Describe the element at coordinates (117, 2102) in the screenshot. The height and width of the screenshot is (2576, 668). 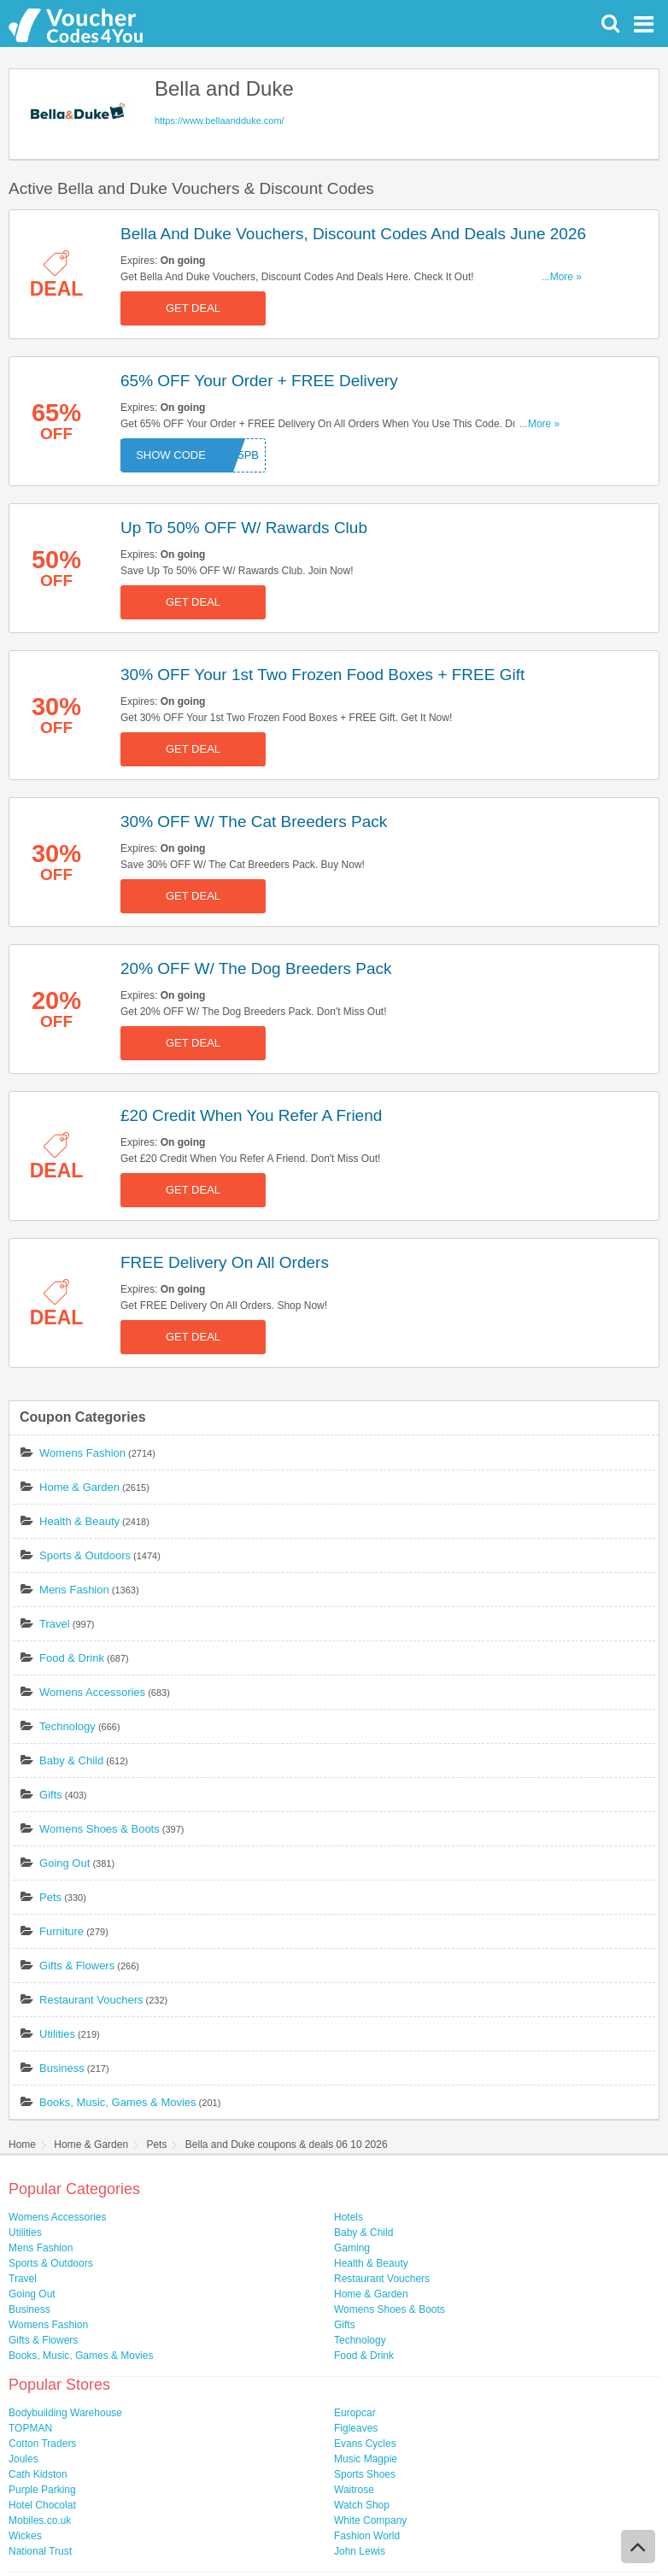
I see `Books, Music, Games & Movies` at that location.